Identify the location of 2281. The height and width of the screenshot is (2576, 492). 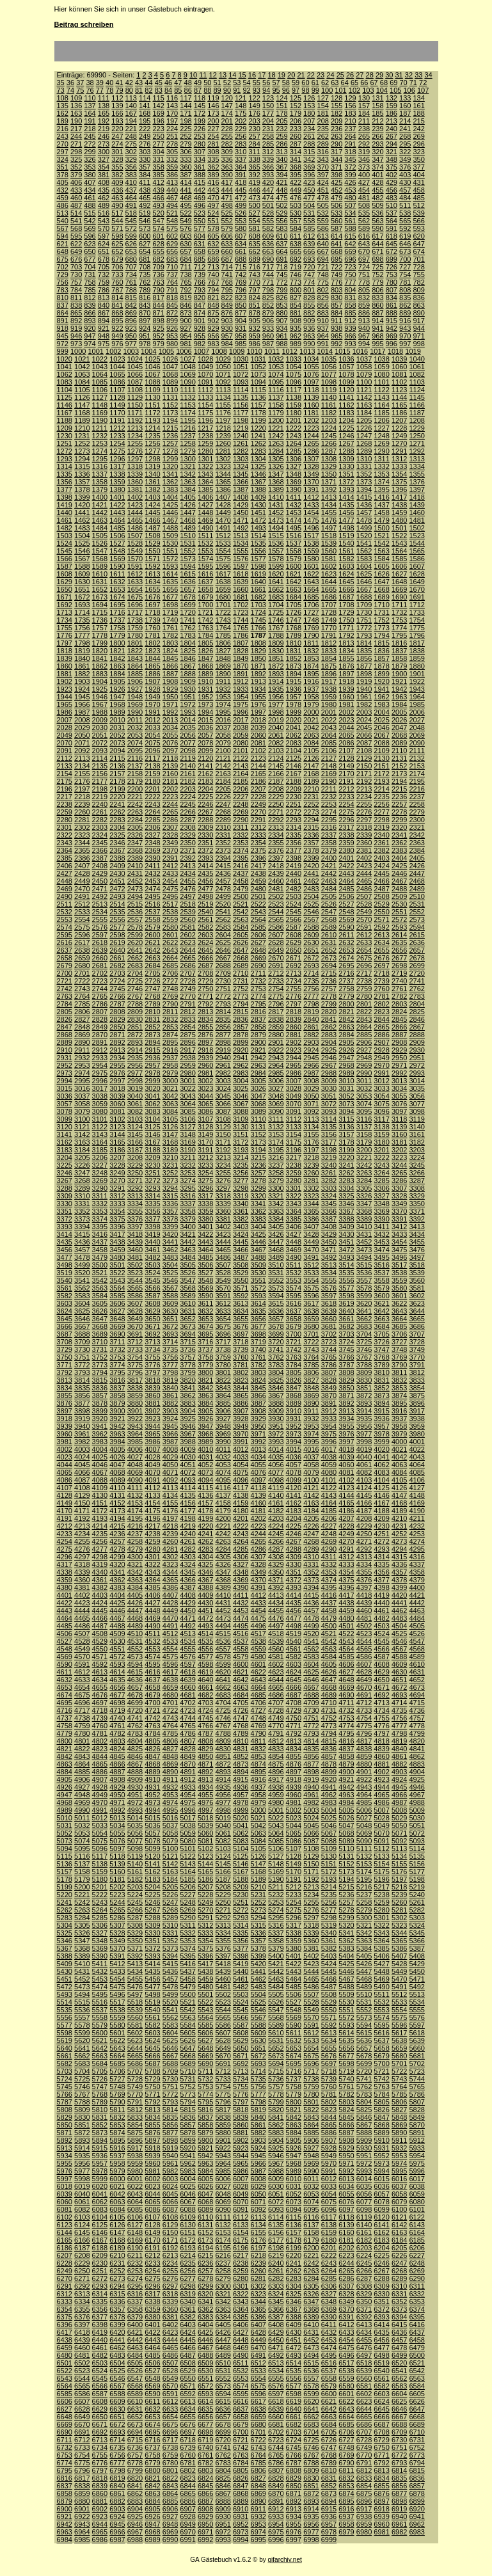
(82, 819).